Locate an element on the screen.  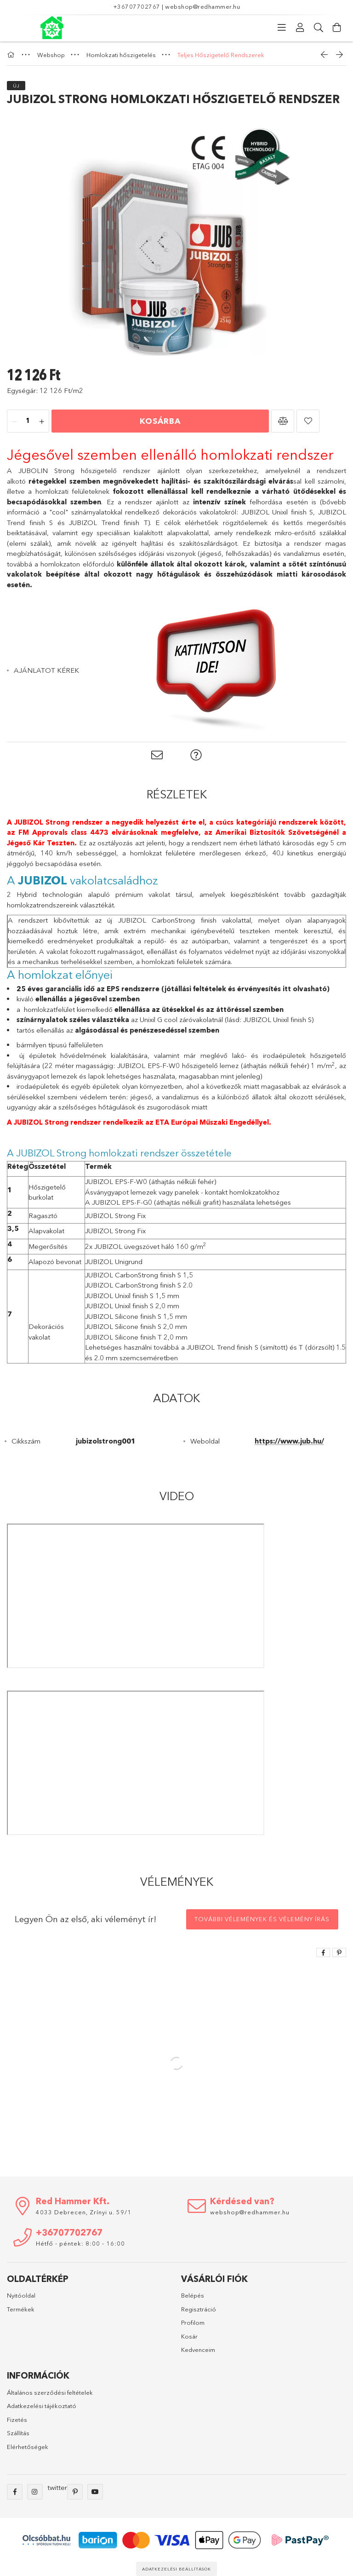
Szállítás is located at coordinates (18, 2433).